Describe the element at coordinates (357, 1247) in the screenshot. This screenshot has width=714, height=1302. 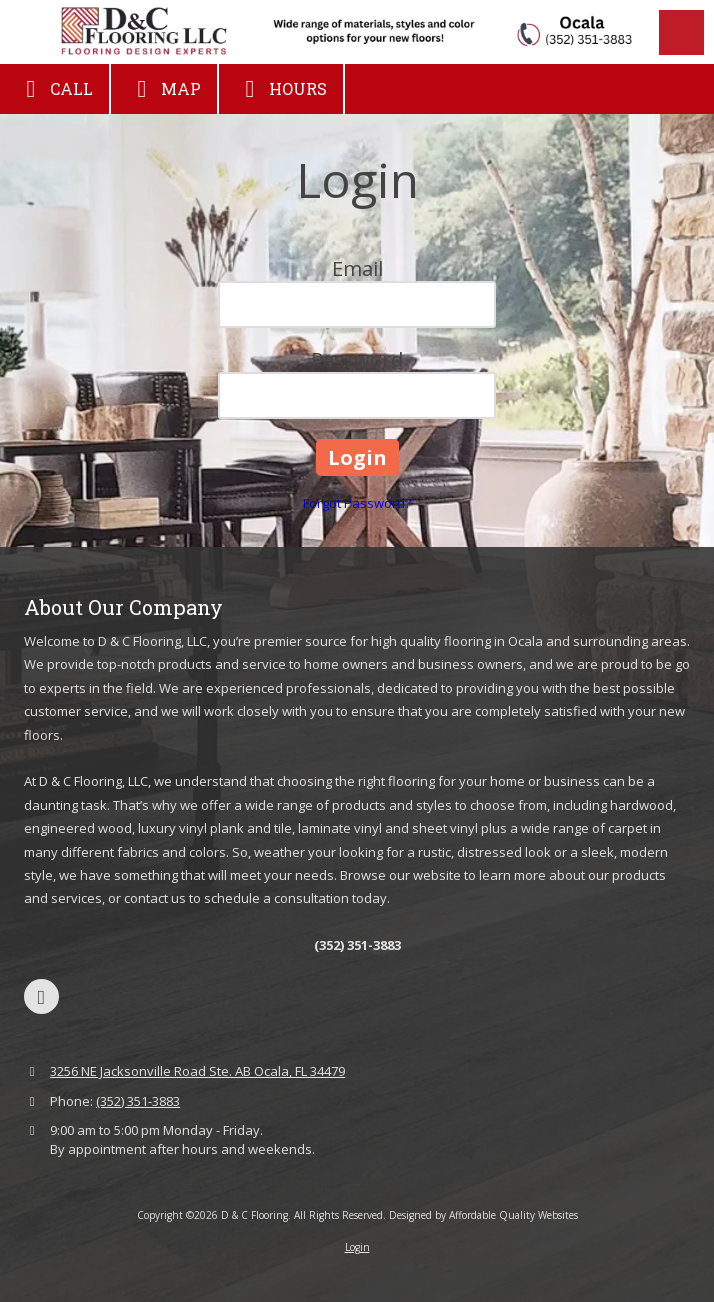
I see `Login` at that location.